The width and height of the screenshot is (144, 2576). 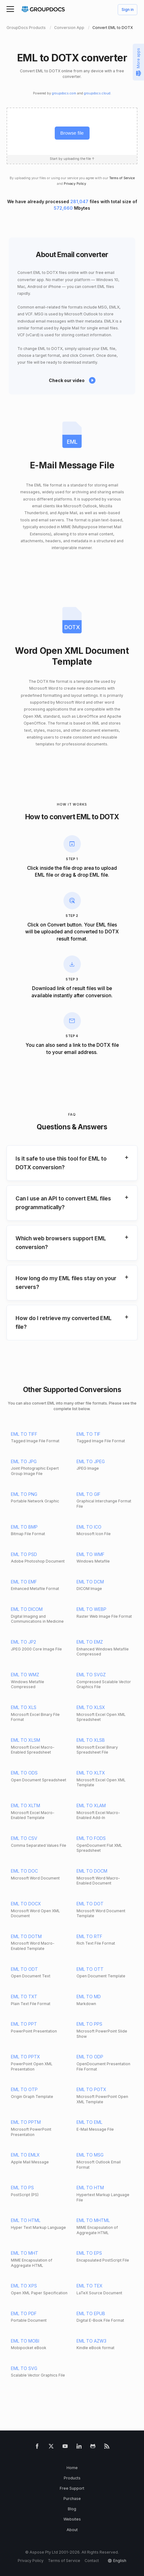 I want to click on EML TO DOCM, so click(x=92, y=1871).